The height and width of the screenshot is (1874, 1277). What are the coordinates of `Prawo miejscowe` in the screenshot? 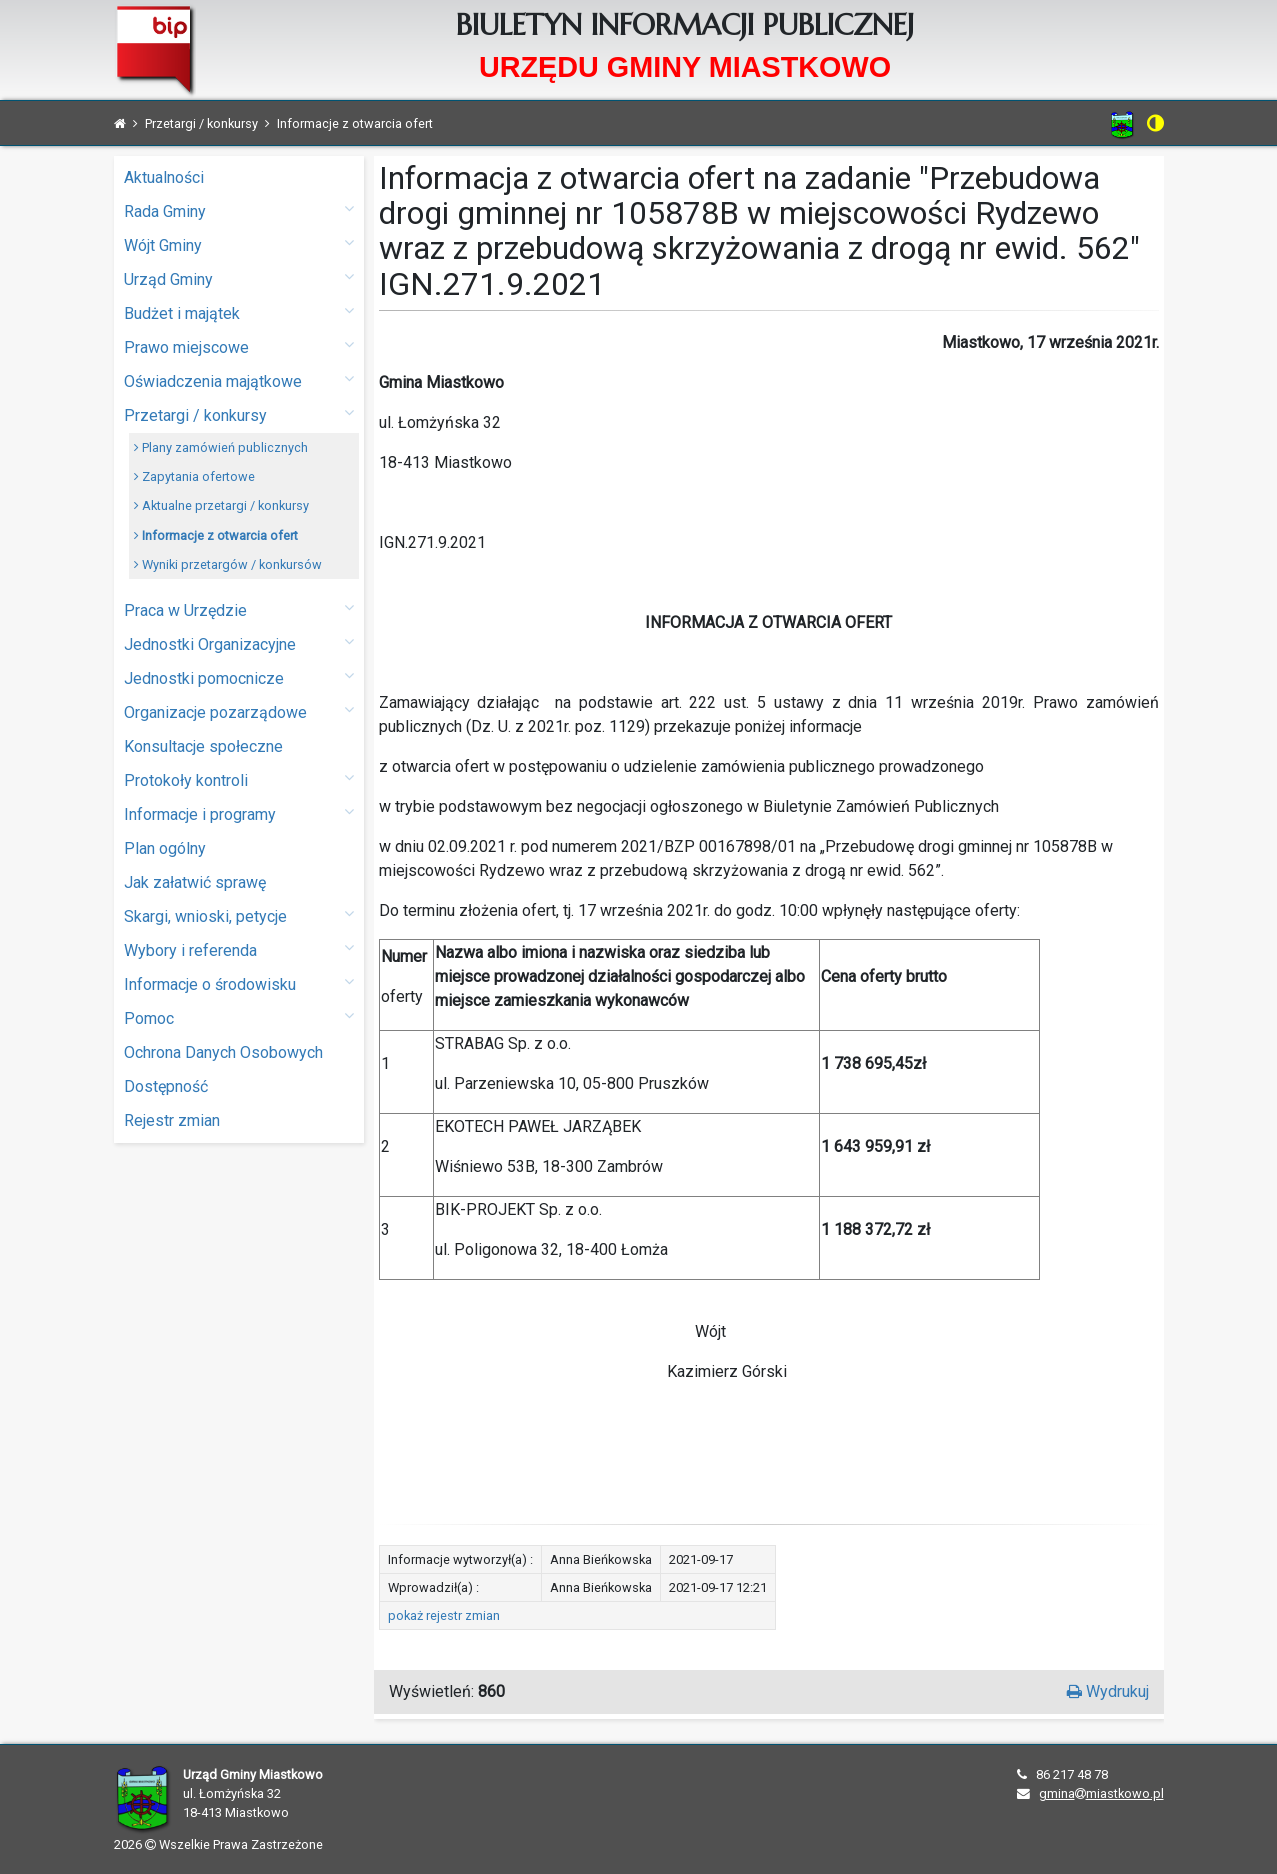 It's located at (239, 346).